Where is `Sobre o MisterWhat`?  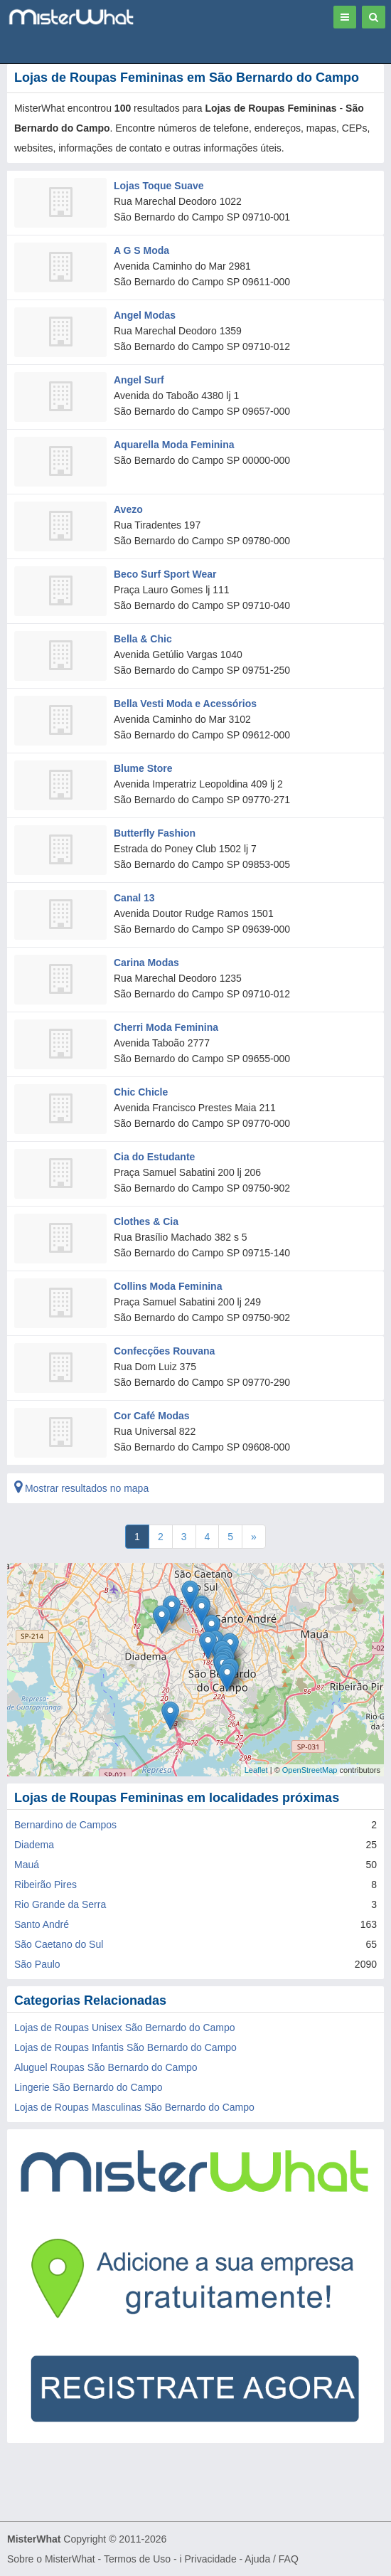 Sobre o MisterWhat is located at coordinates (51, 2559).